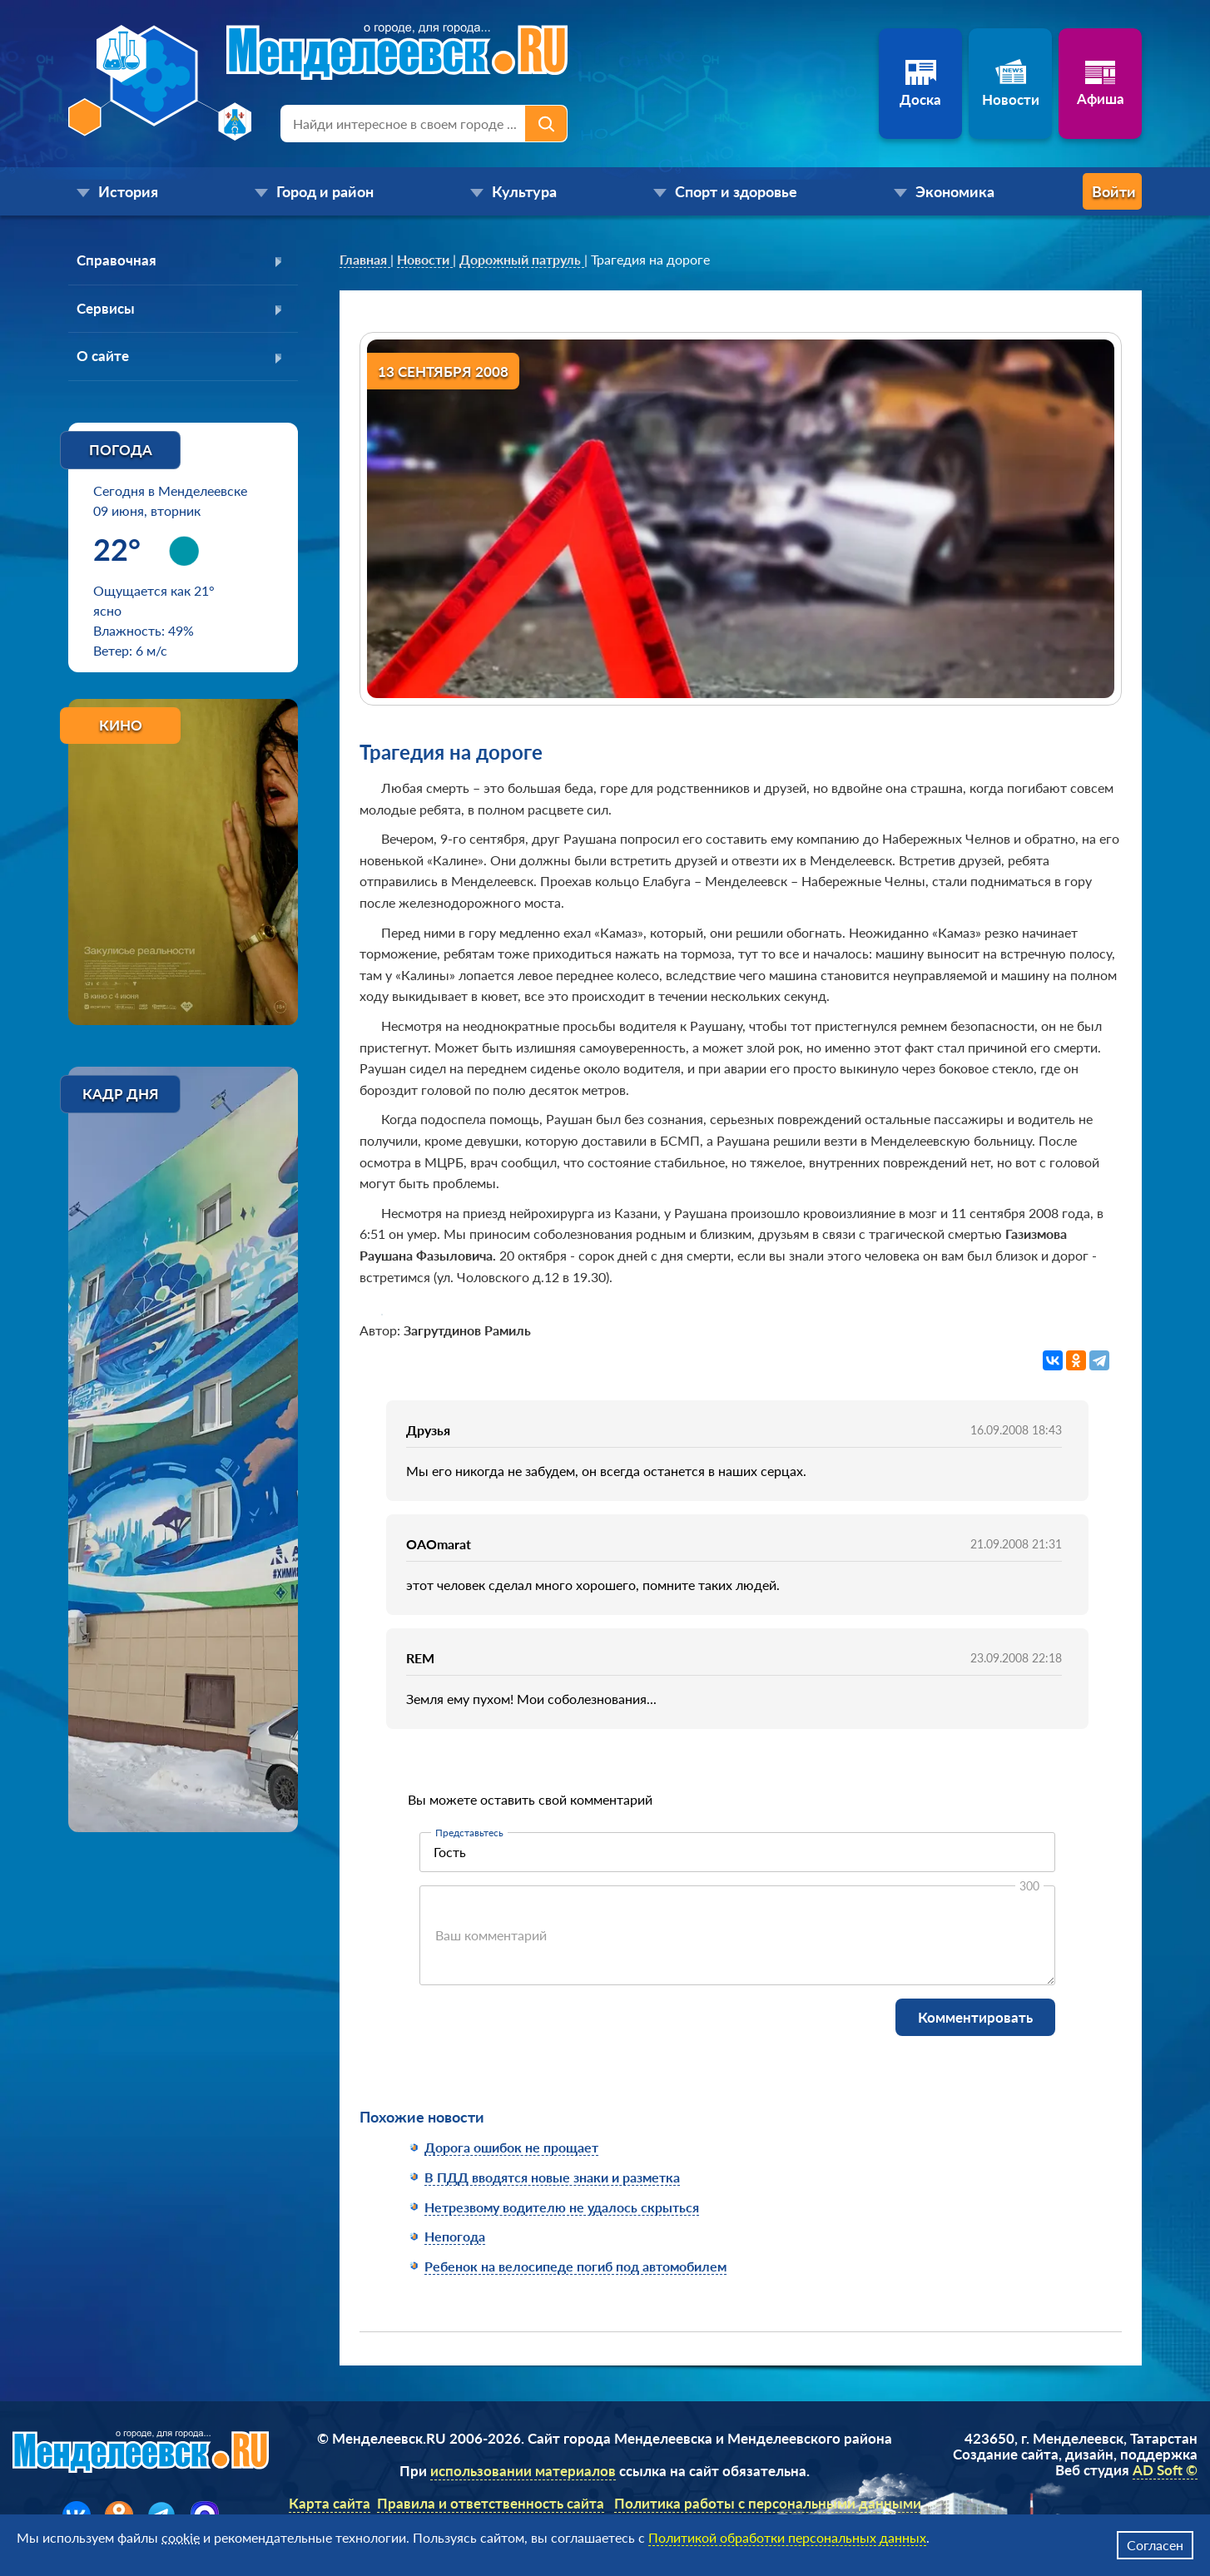  What do you see at coordinates (365, 259) in the screenshot?
I see `[link]` at bounding box center [365, 259].